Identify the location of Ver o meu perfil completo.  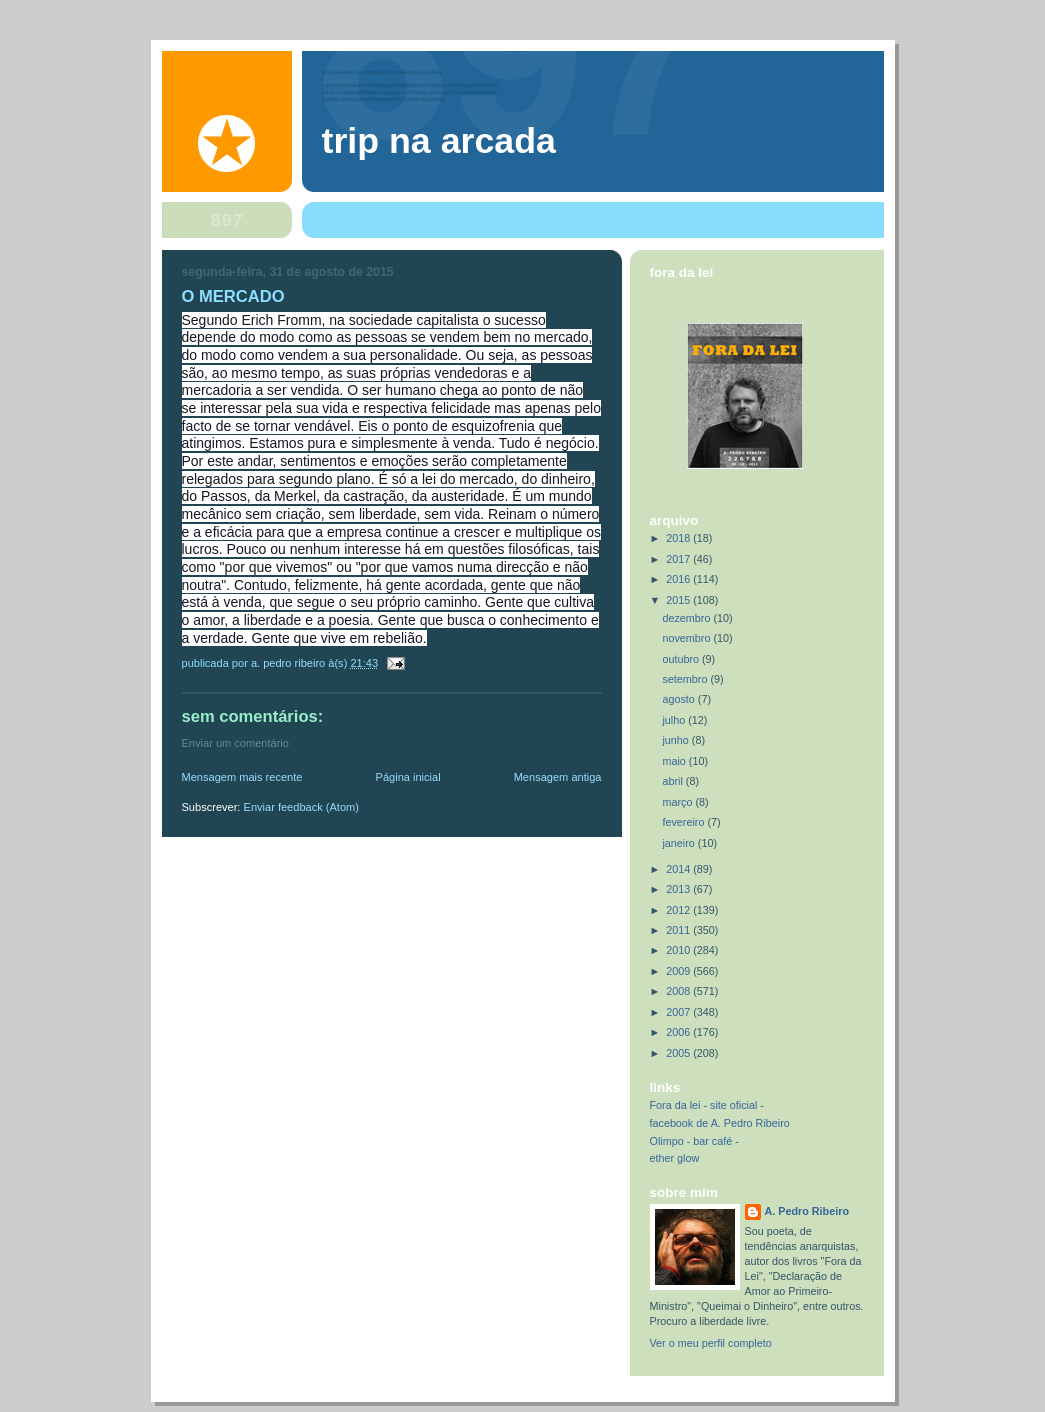
(711, 1343).